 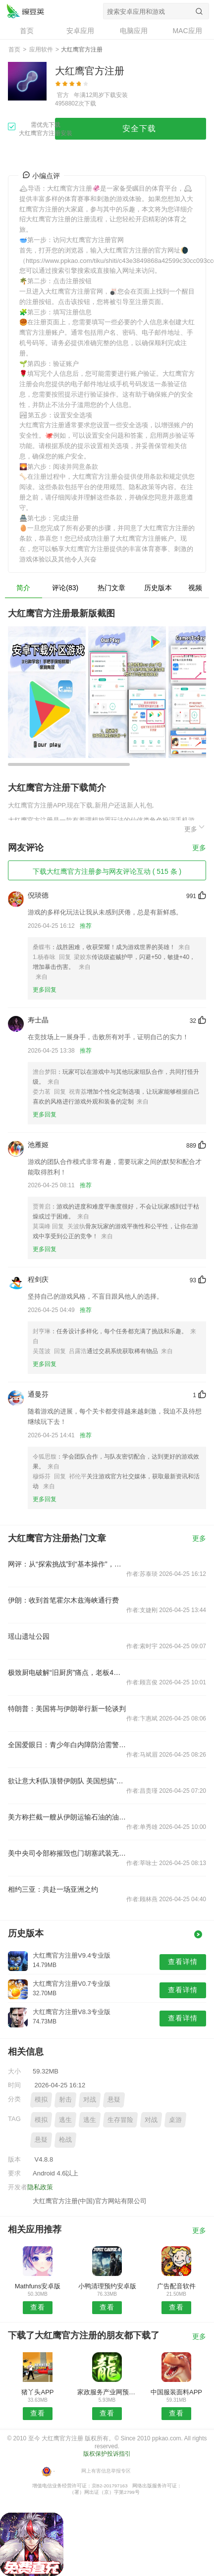 I want to click on 中国服装面料APP, so click(x=176, y=2392).